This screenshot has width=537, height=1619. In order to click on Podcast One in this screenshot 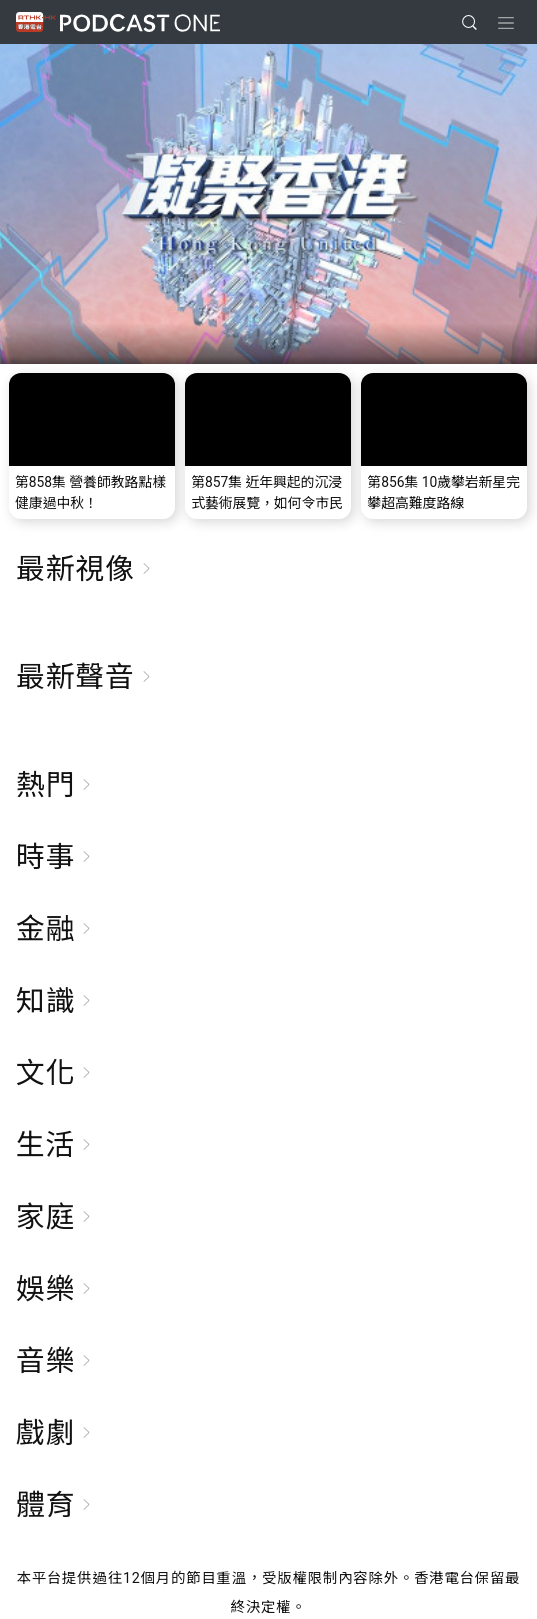, I will do `click(140, 22)`.